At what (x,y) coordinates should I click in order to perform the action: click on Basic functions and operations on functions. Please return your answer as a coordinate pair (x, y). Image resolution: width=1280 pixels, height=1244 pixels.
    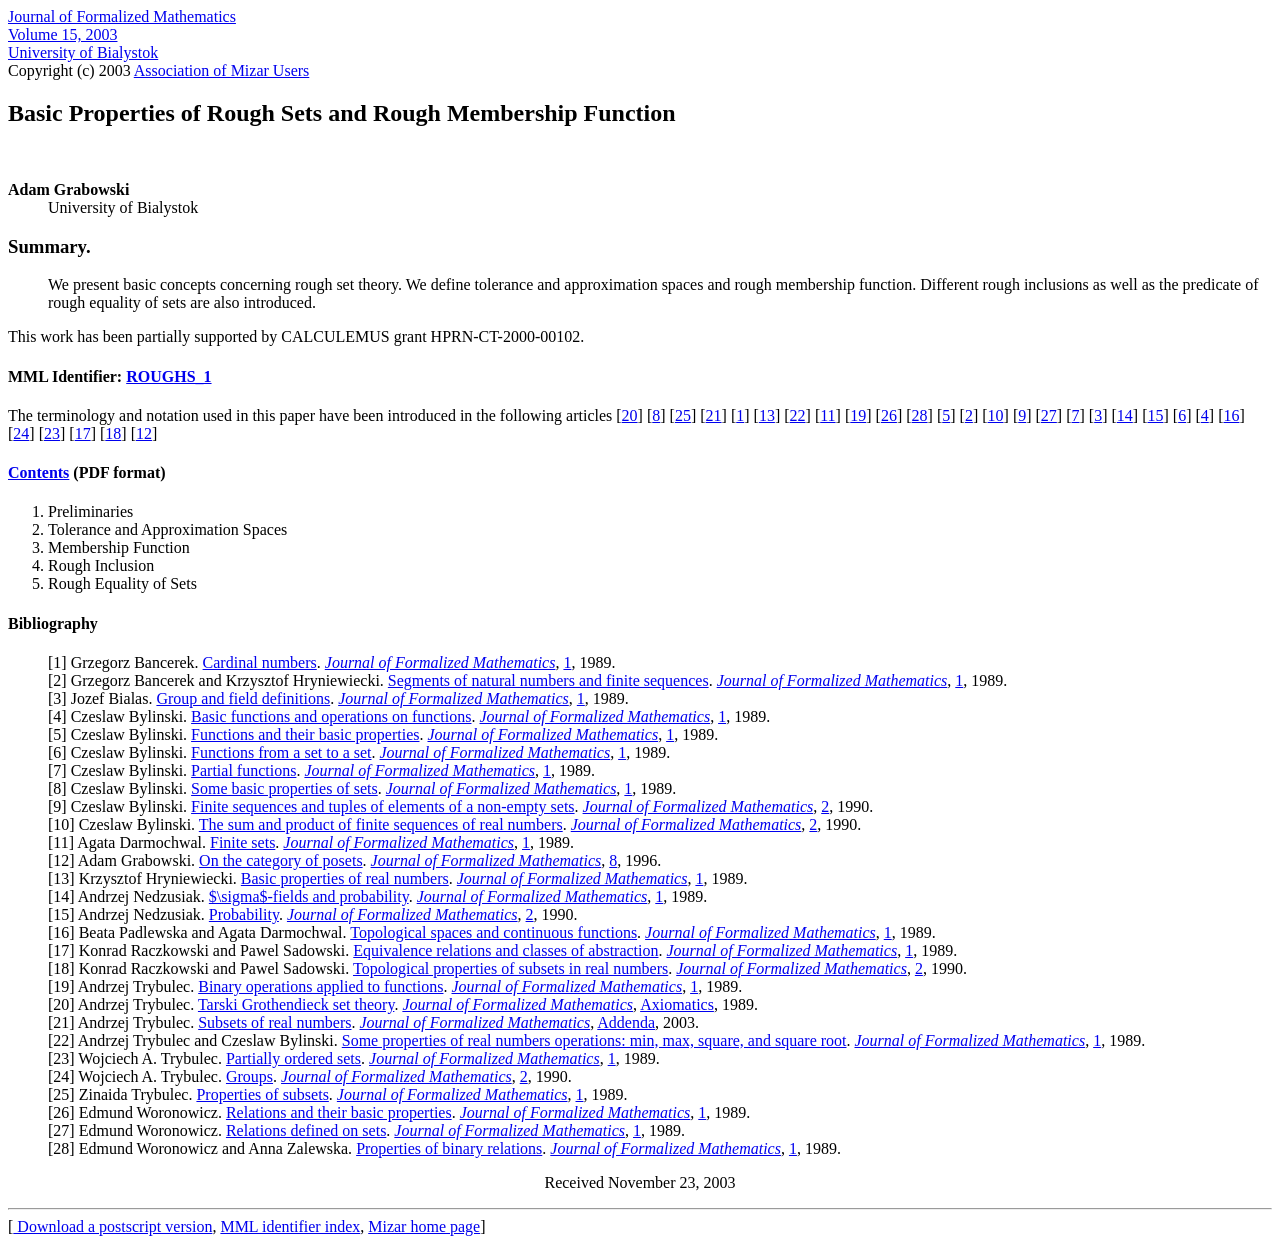
    Looking at the image, I should click on (331, 716).